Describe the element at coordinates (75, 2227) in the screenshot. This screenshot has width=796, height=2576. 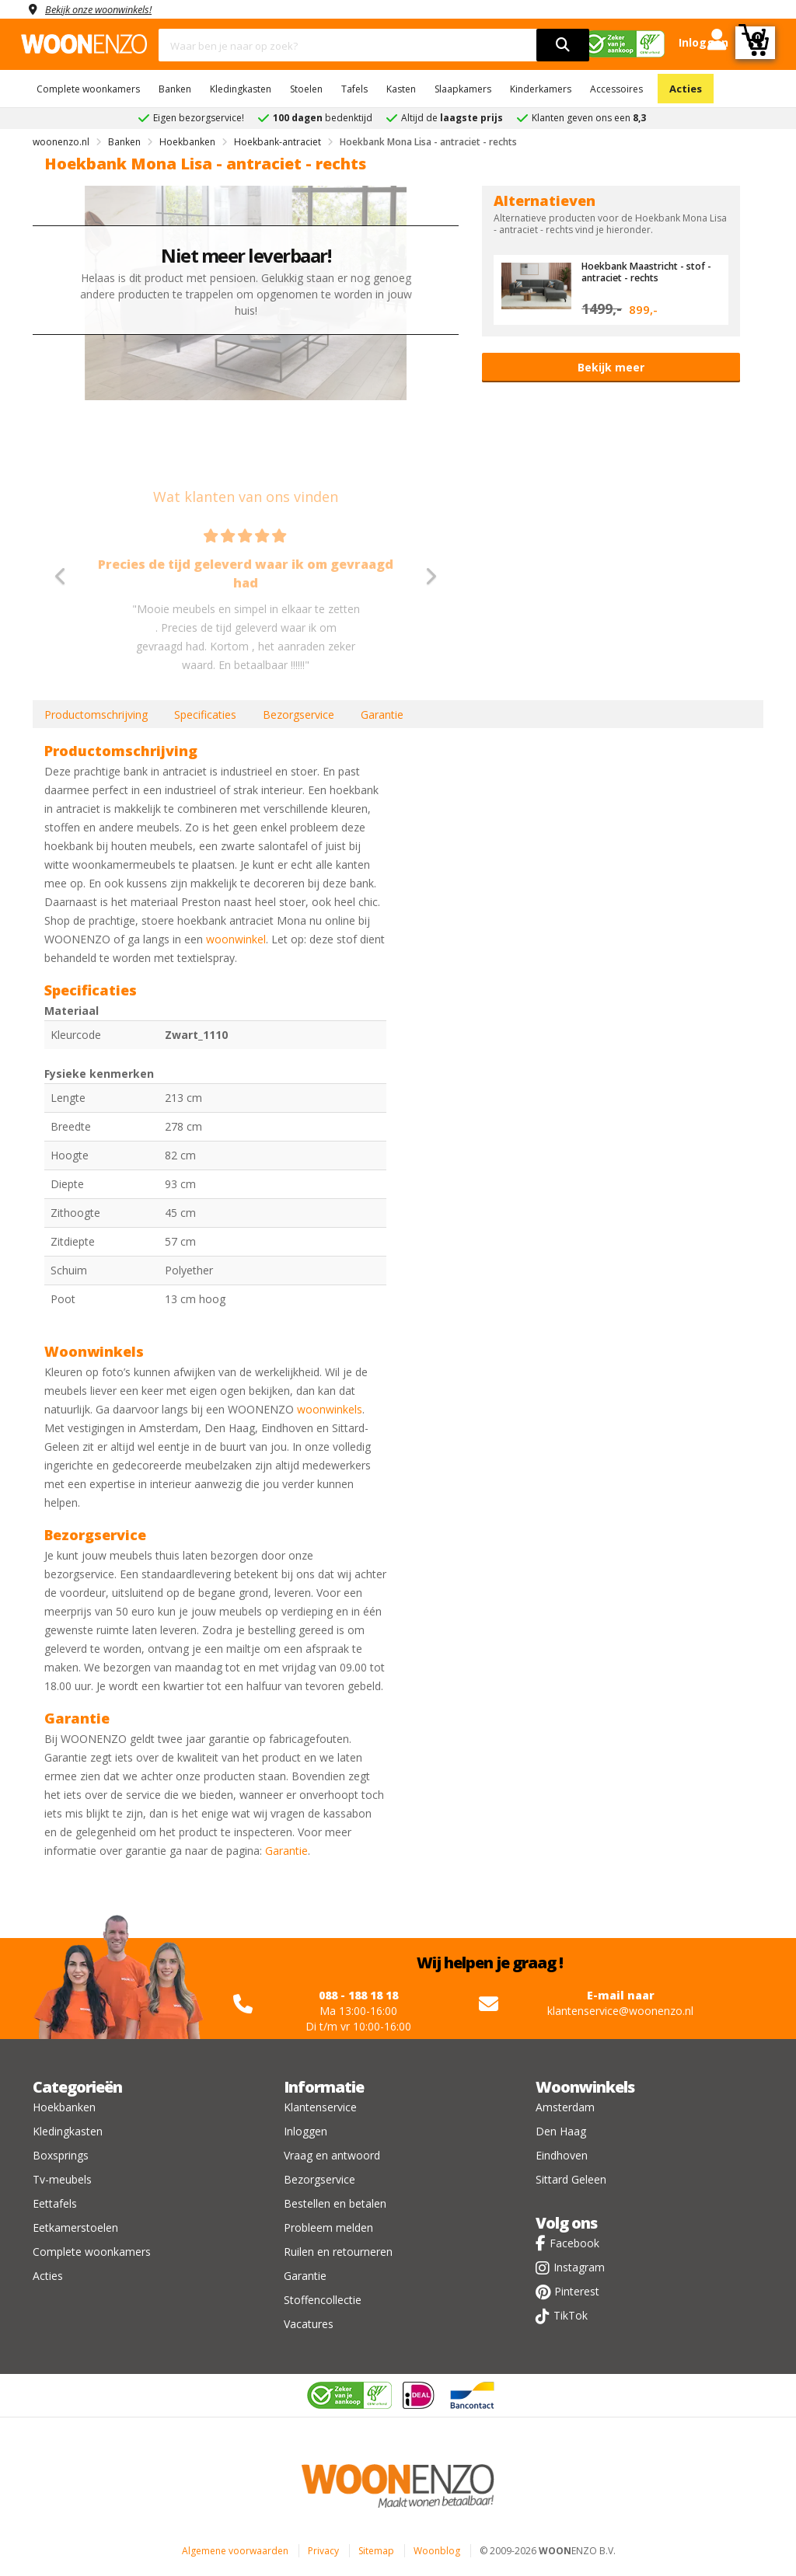
I see `Eetkamerstoelen` at that location.